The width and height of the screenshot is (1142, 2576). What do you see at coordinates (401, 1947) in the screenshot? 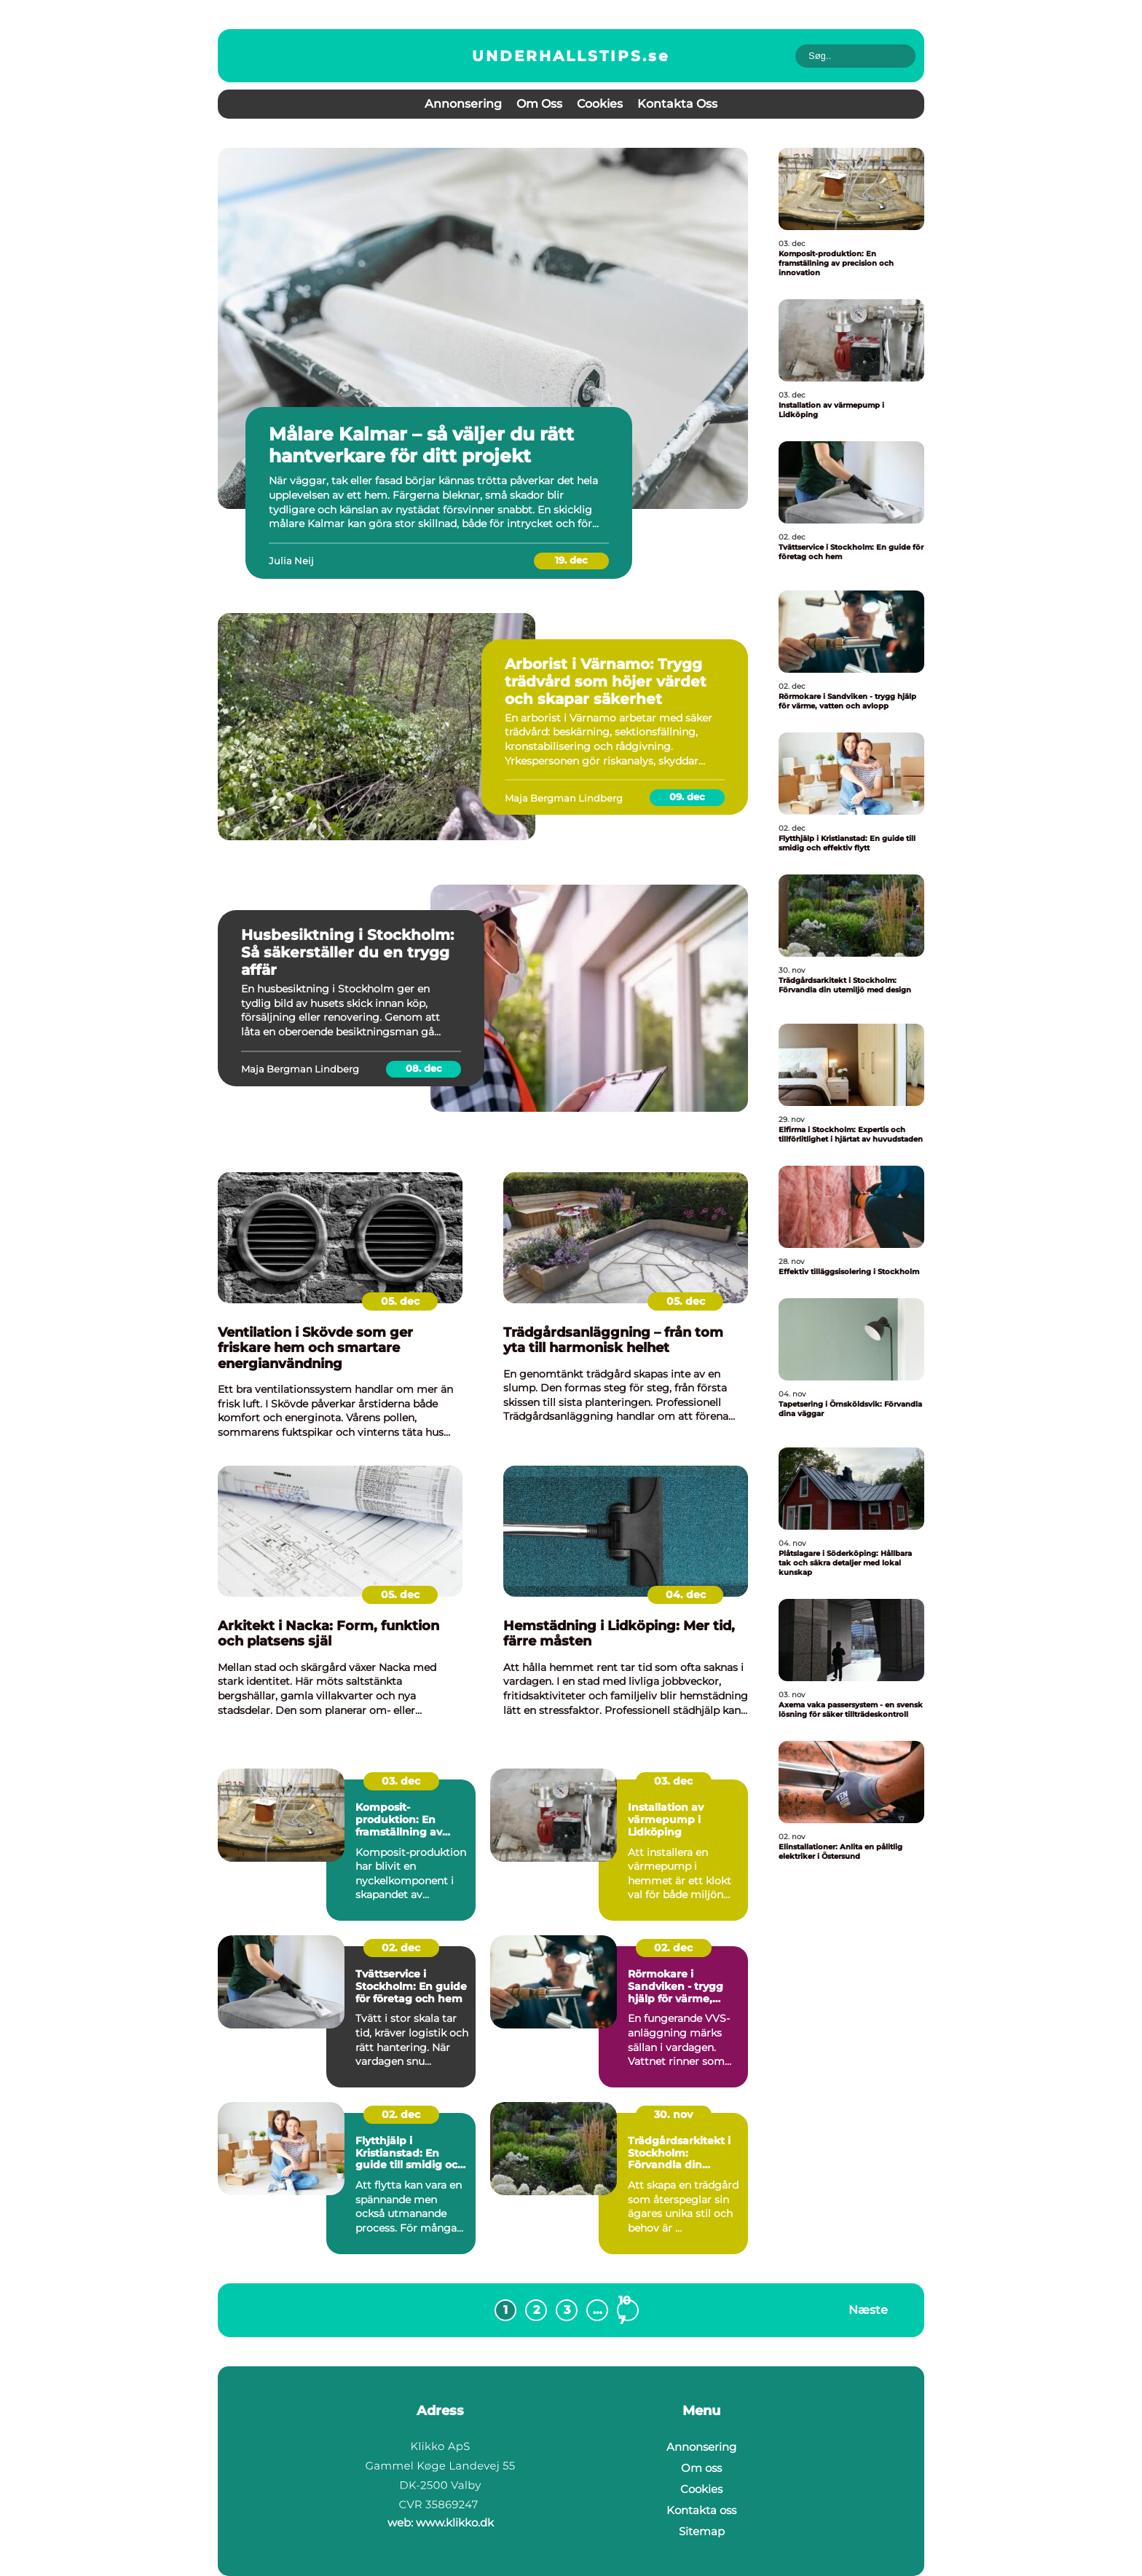
I see `02. dec` at bounding box center [401, 1947].